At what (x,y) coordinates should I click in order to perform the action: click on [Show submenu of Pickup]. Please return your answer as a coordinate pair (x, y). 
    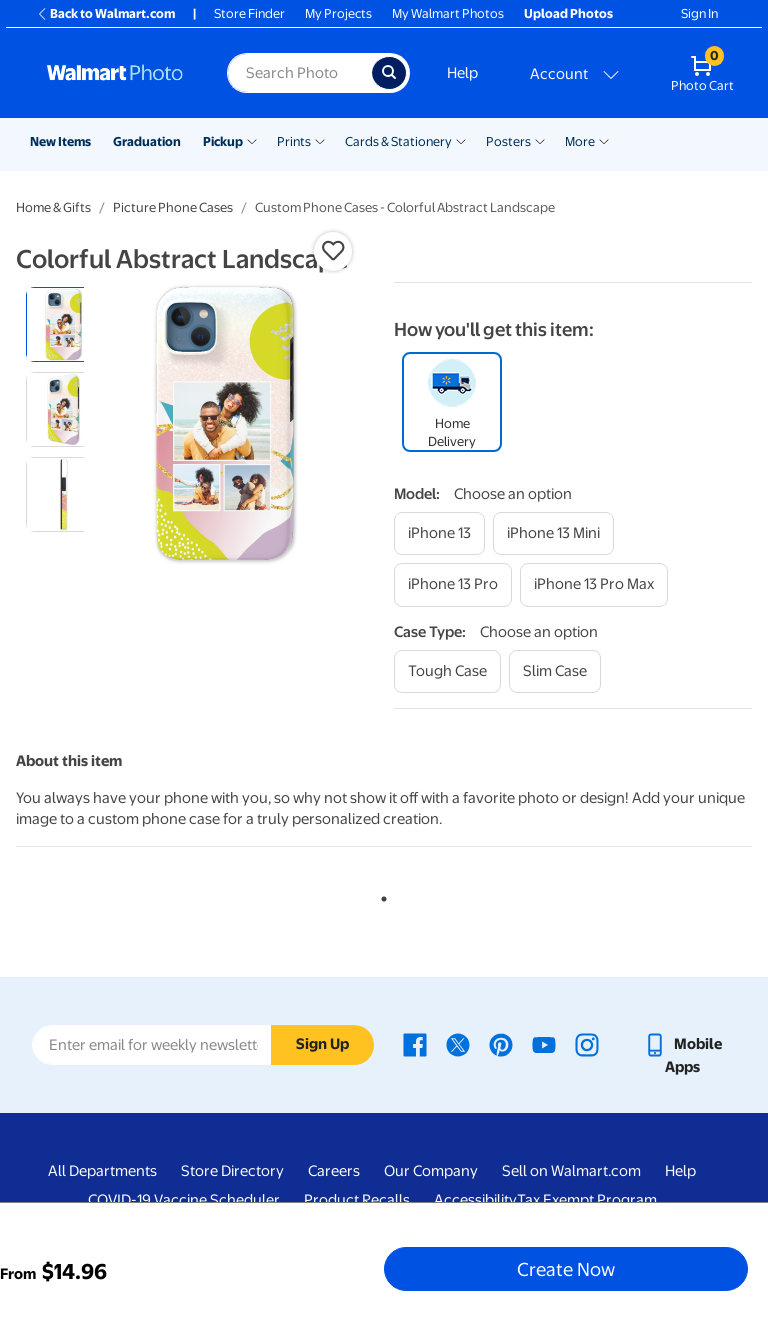
    Looking at the image, I should click on (252, 140).